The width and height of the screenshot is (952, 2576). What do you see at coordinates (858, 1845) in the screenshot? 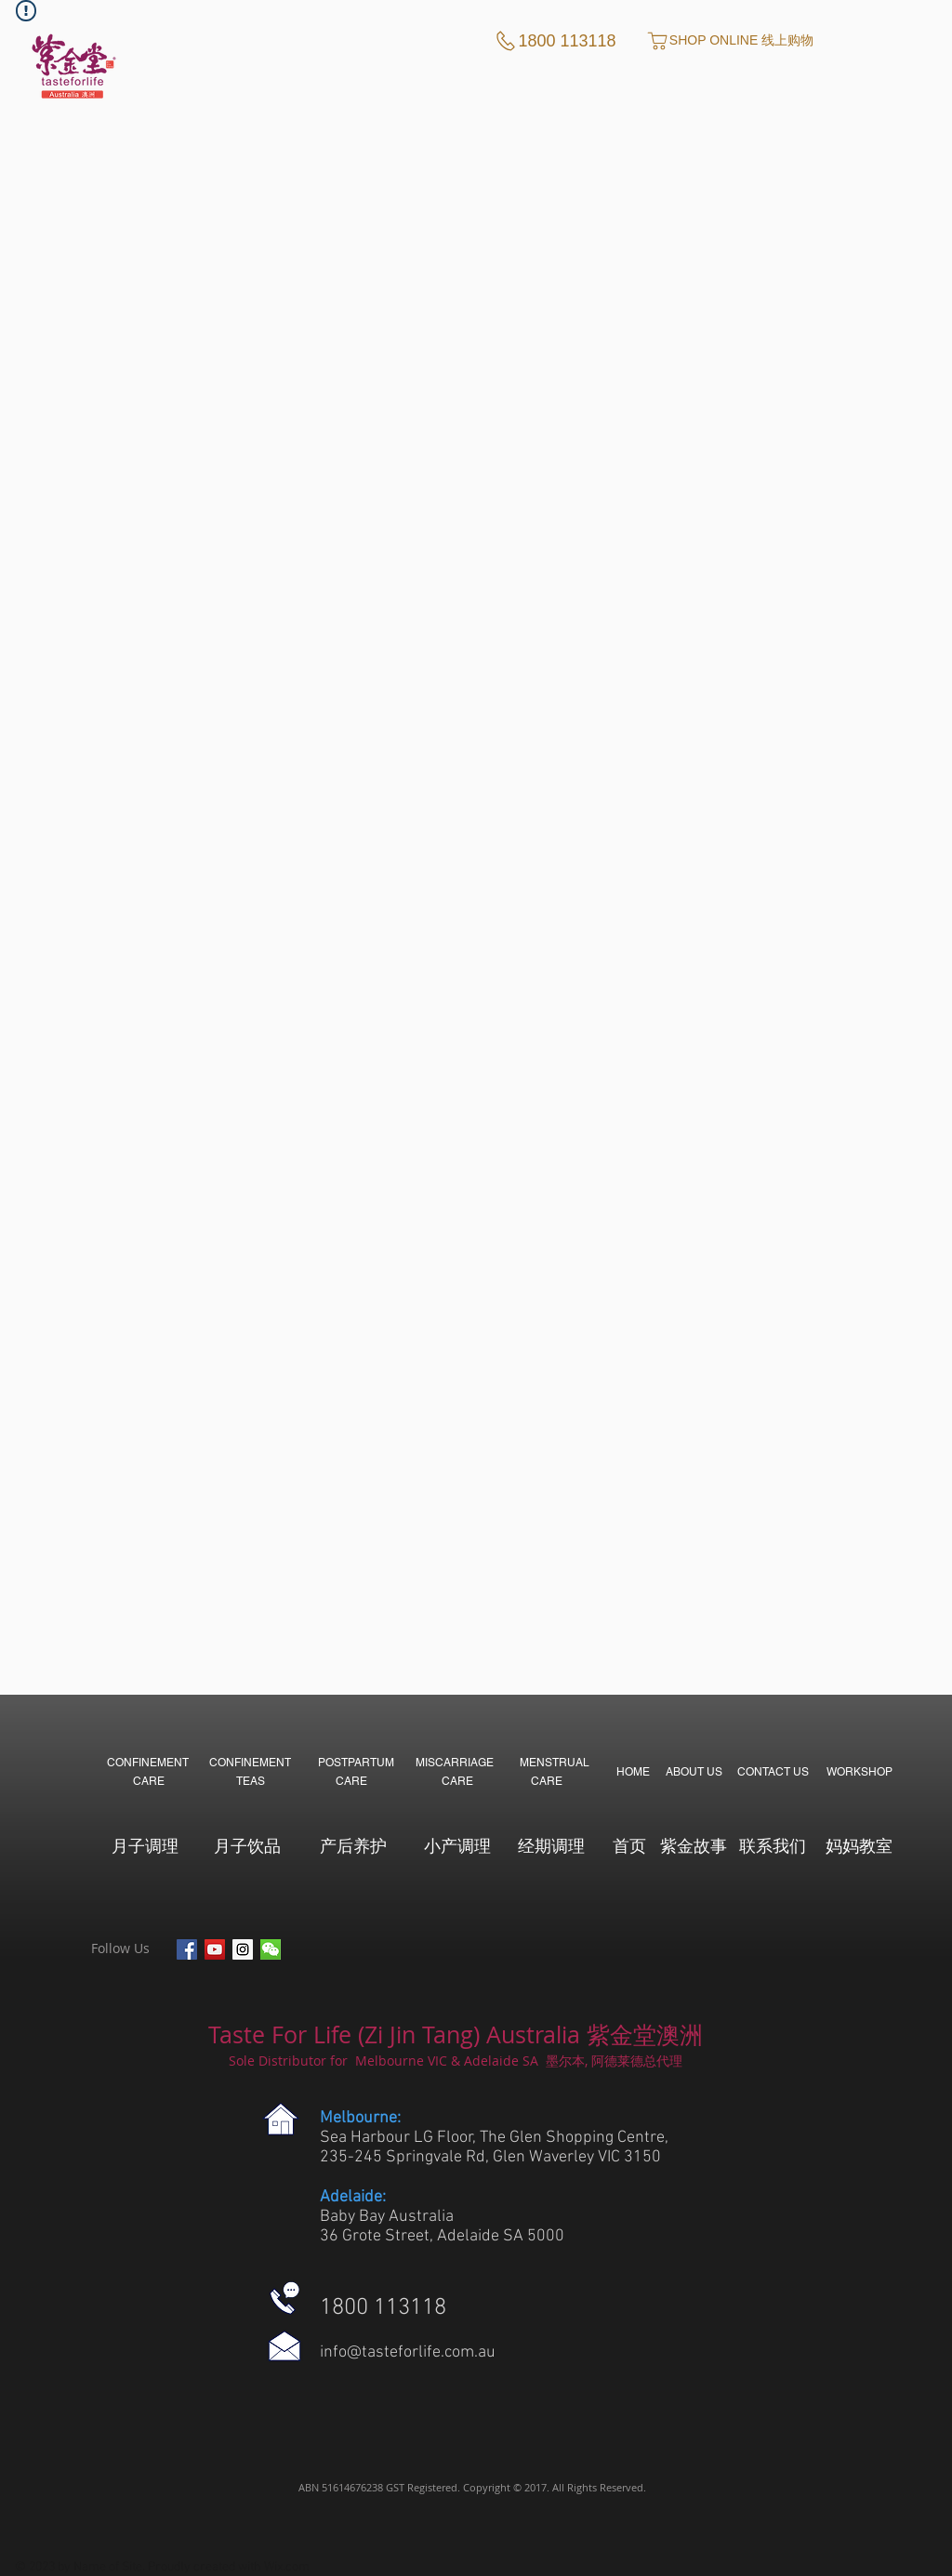
I see `[妈妈教室]` at bounding box center [858, 1845].